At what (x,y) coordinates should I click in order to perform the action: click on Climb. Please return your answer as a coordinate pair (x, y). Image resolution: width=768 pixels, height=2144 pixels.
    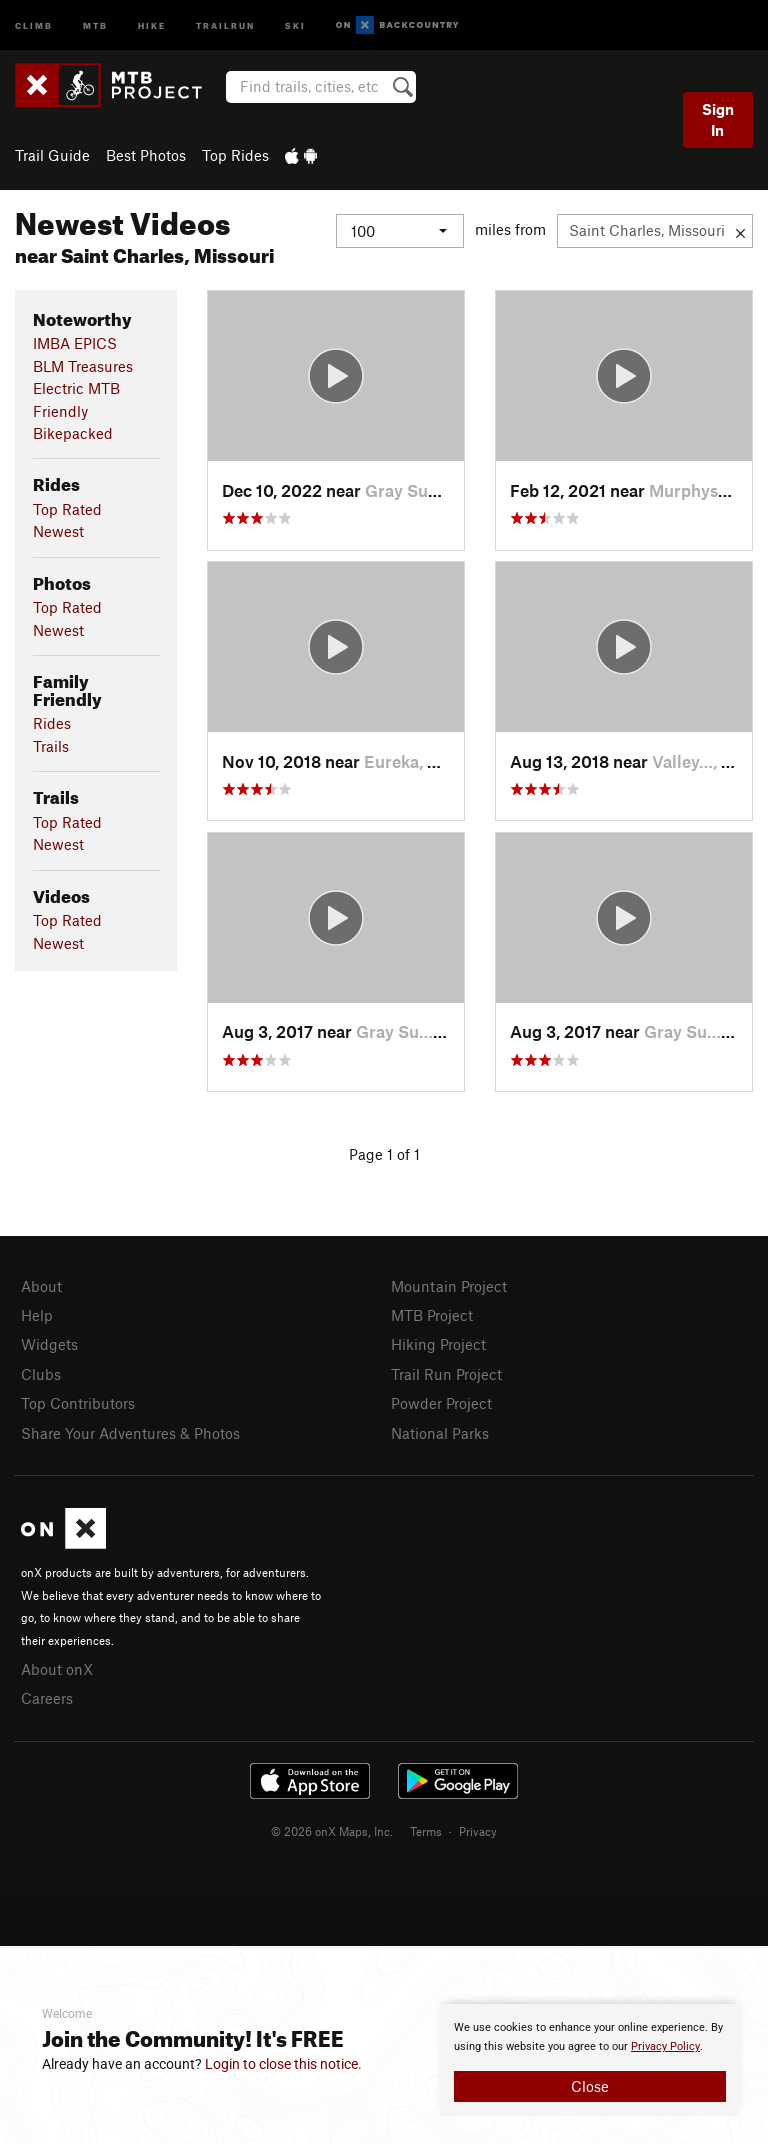
    Looking at the image, I should click on (34, 24).